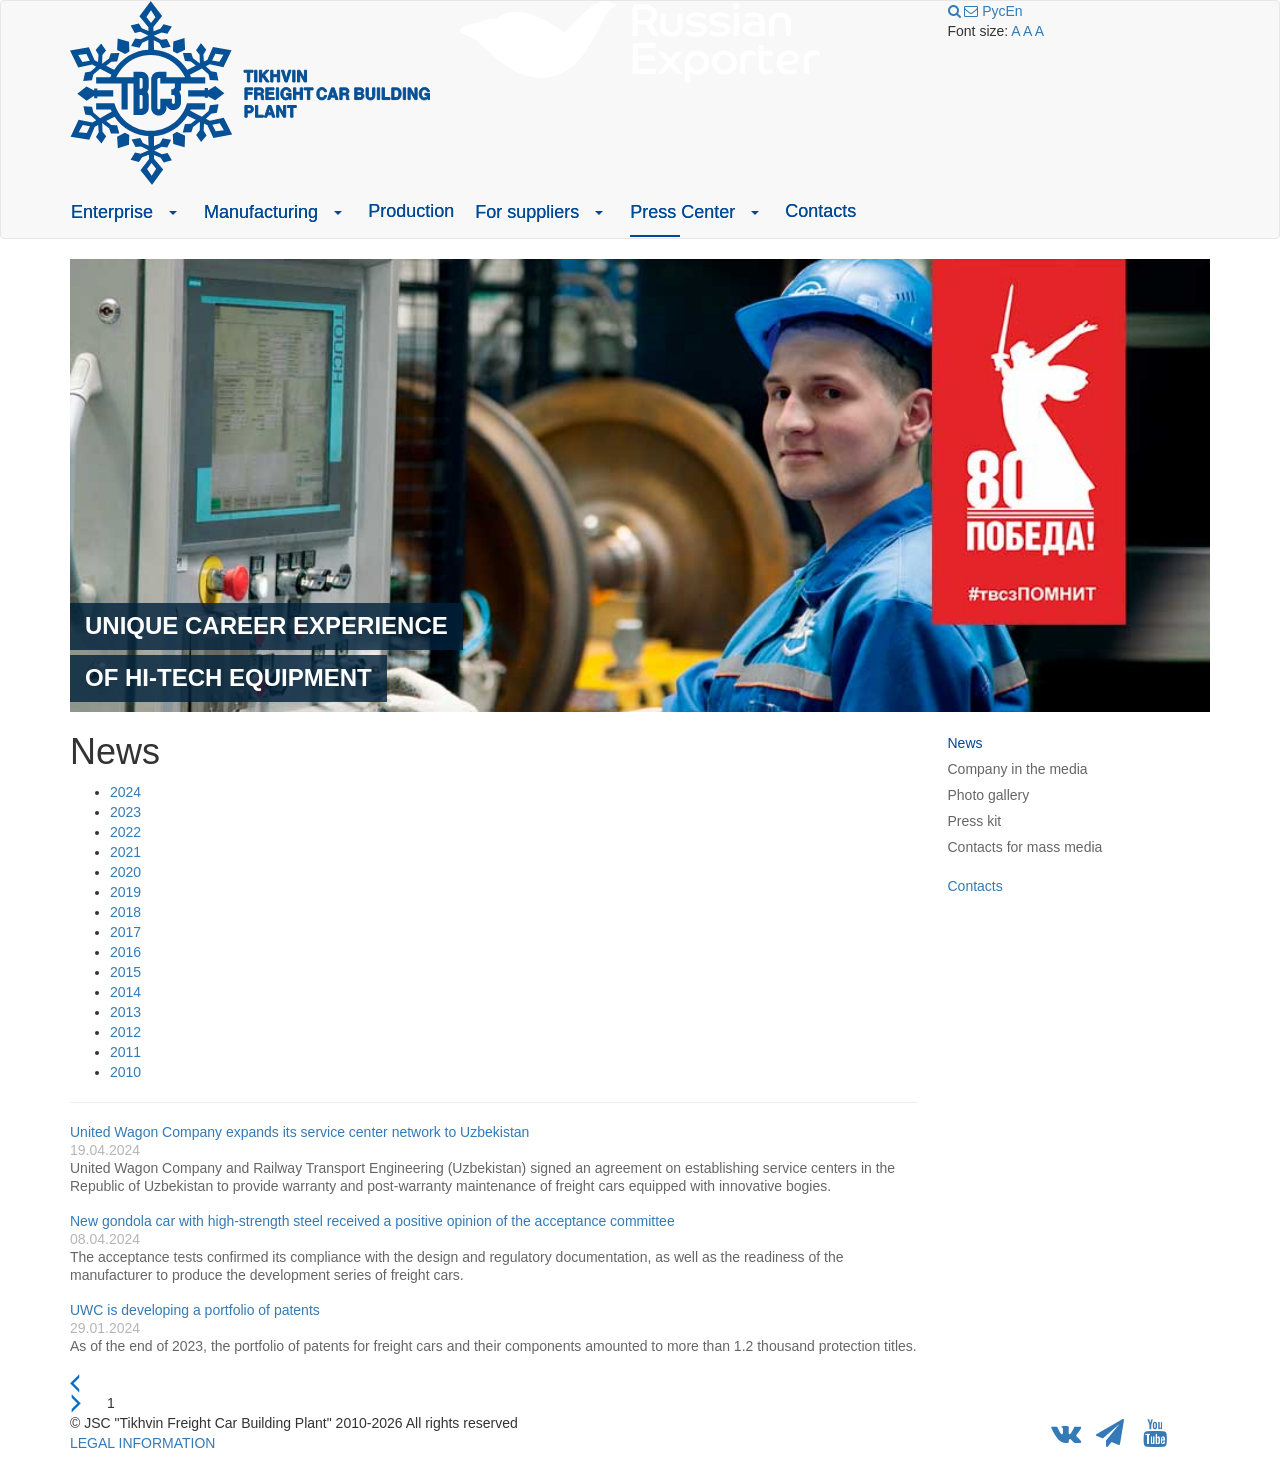  Describe the element at coordinates (965, 743) in the screenshot. I see `News` at that location.